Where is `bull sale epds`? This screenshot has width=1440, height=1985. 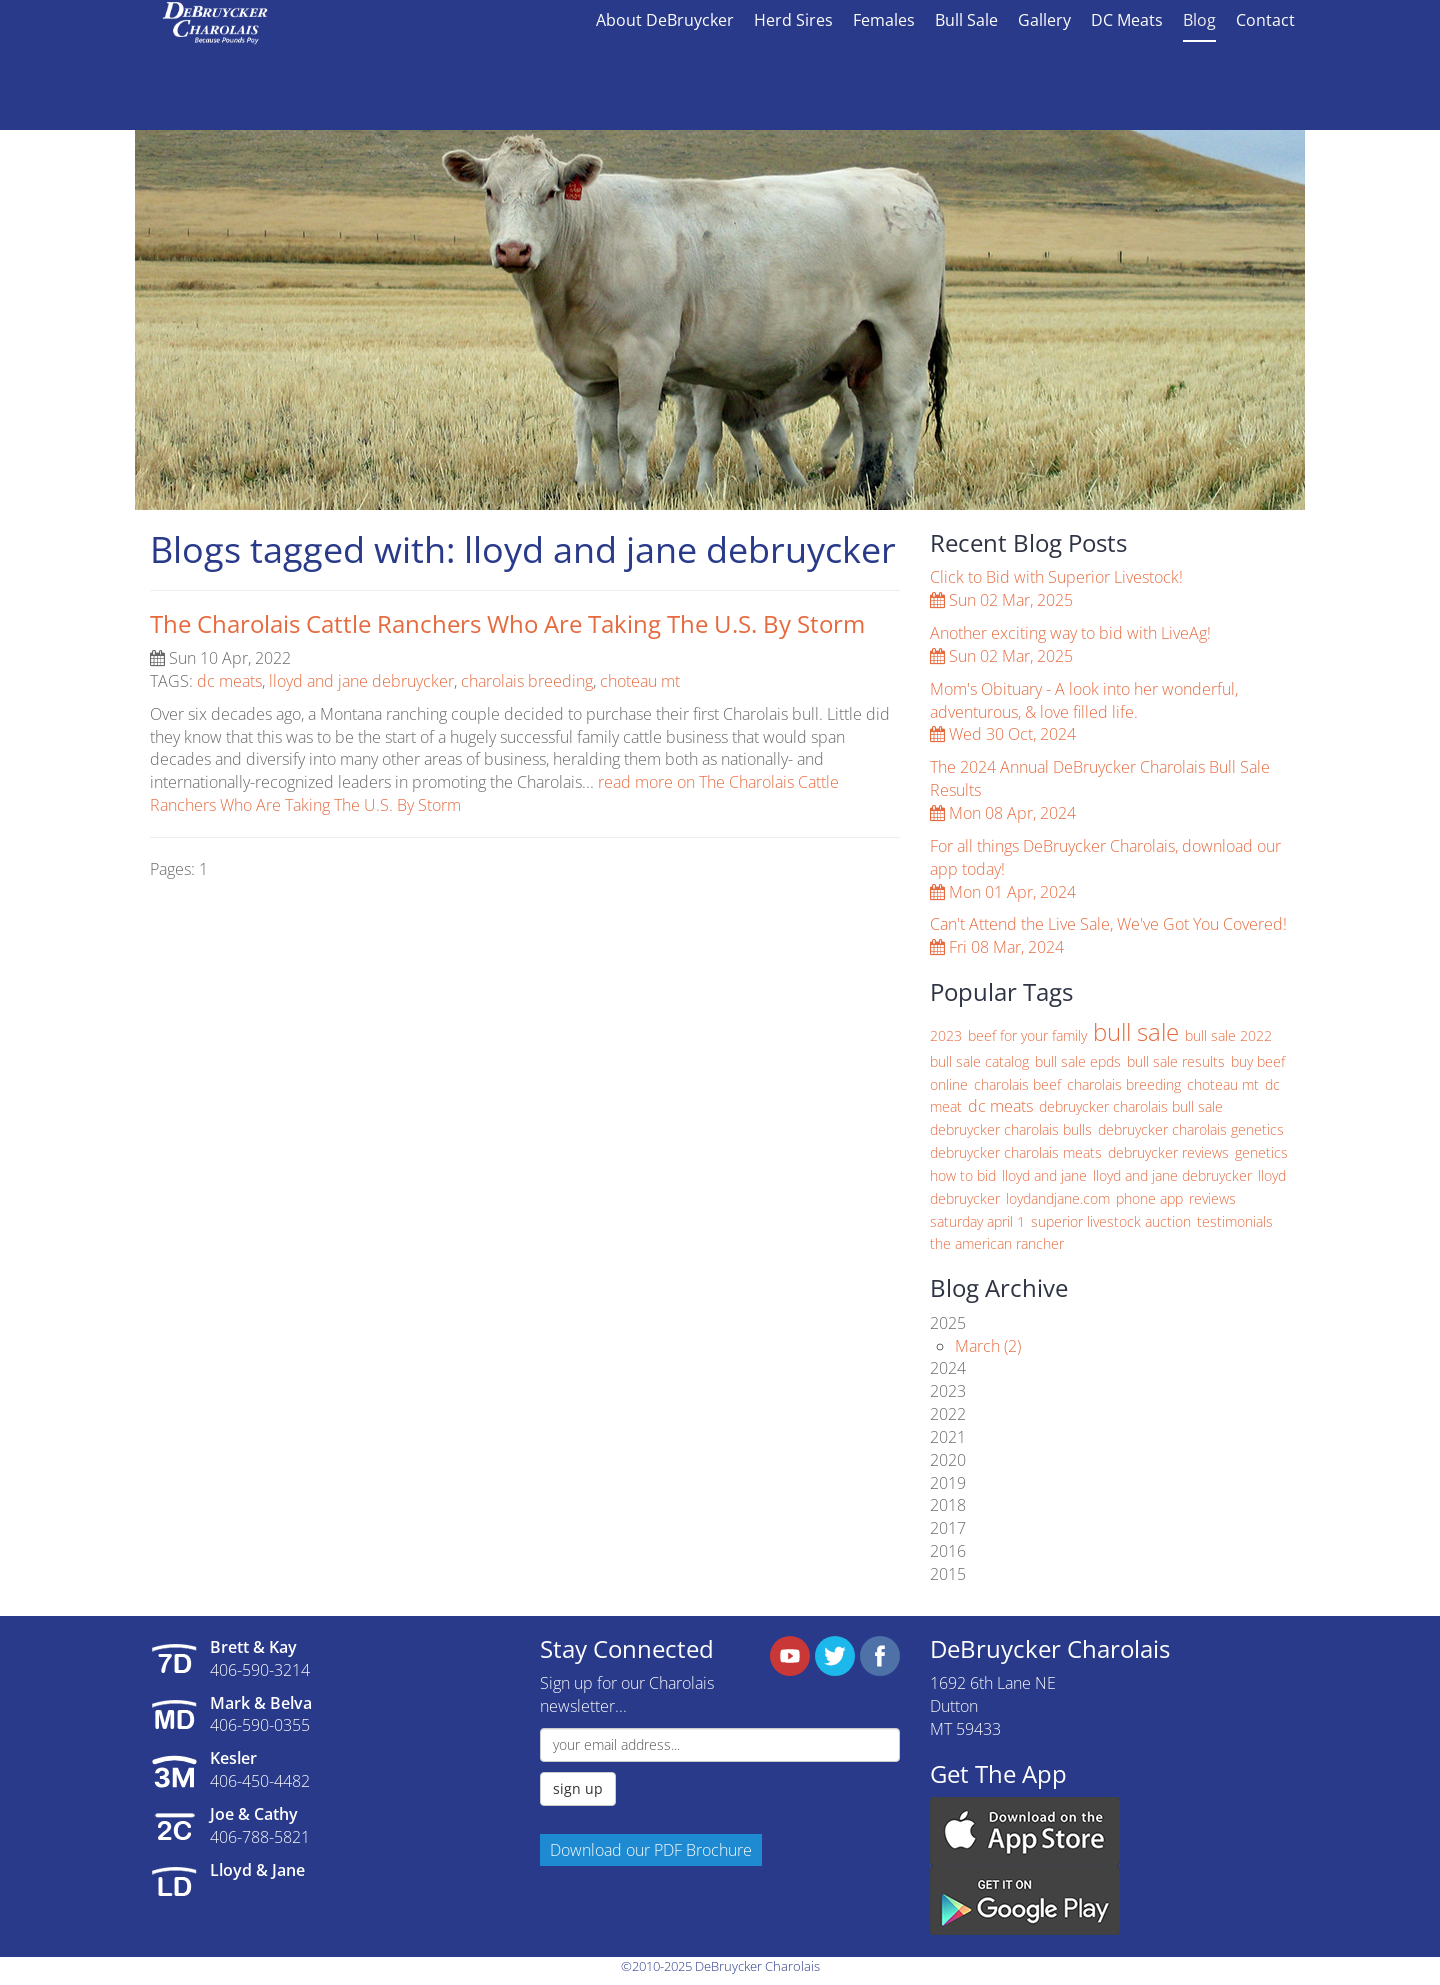 bull sale epds is located at coordinates (1078, 1061).